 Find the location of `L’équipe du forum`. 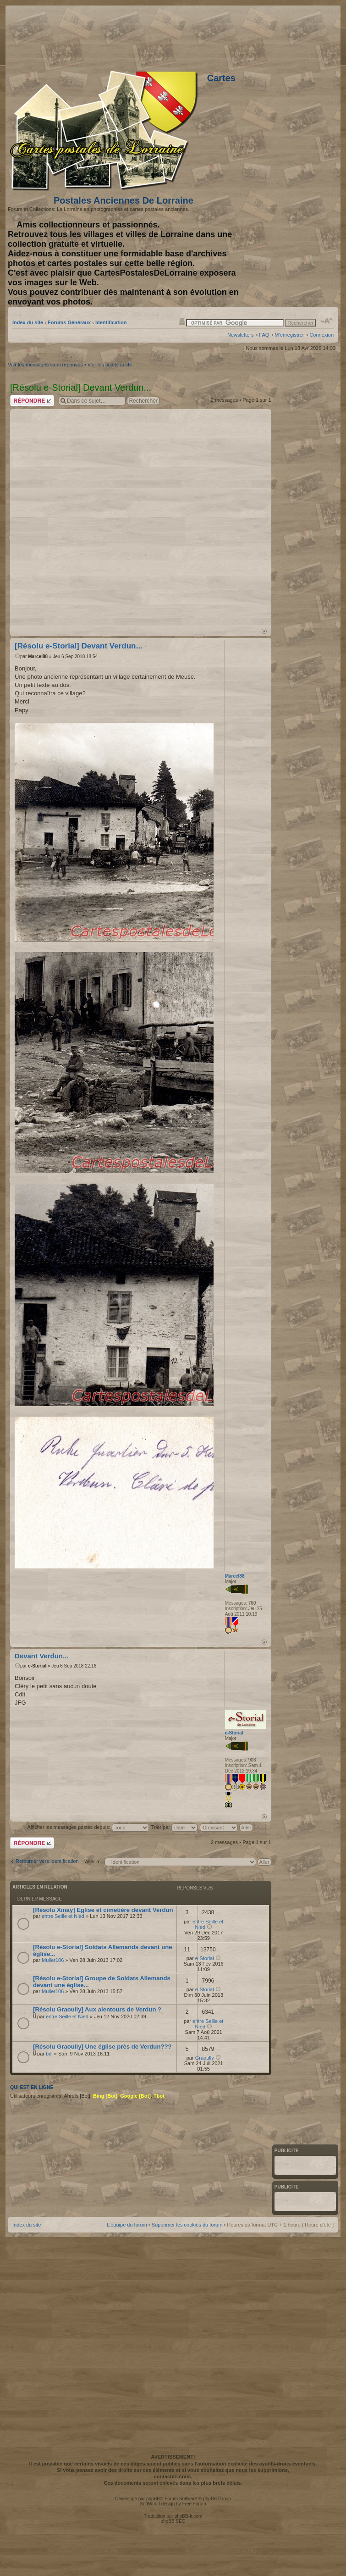

L’équipe du forum is located at coordinates (127, 2224).